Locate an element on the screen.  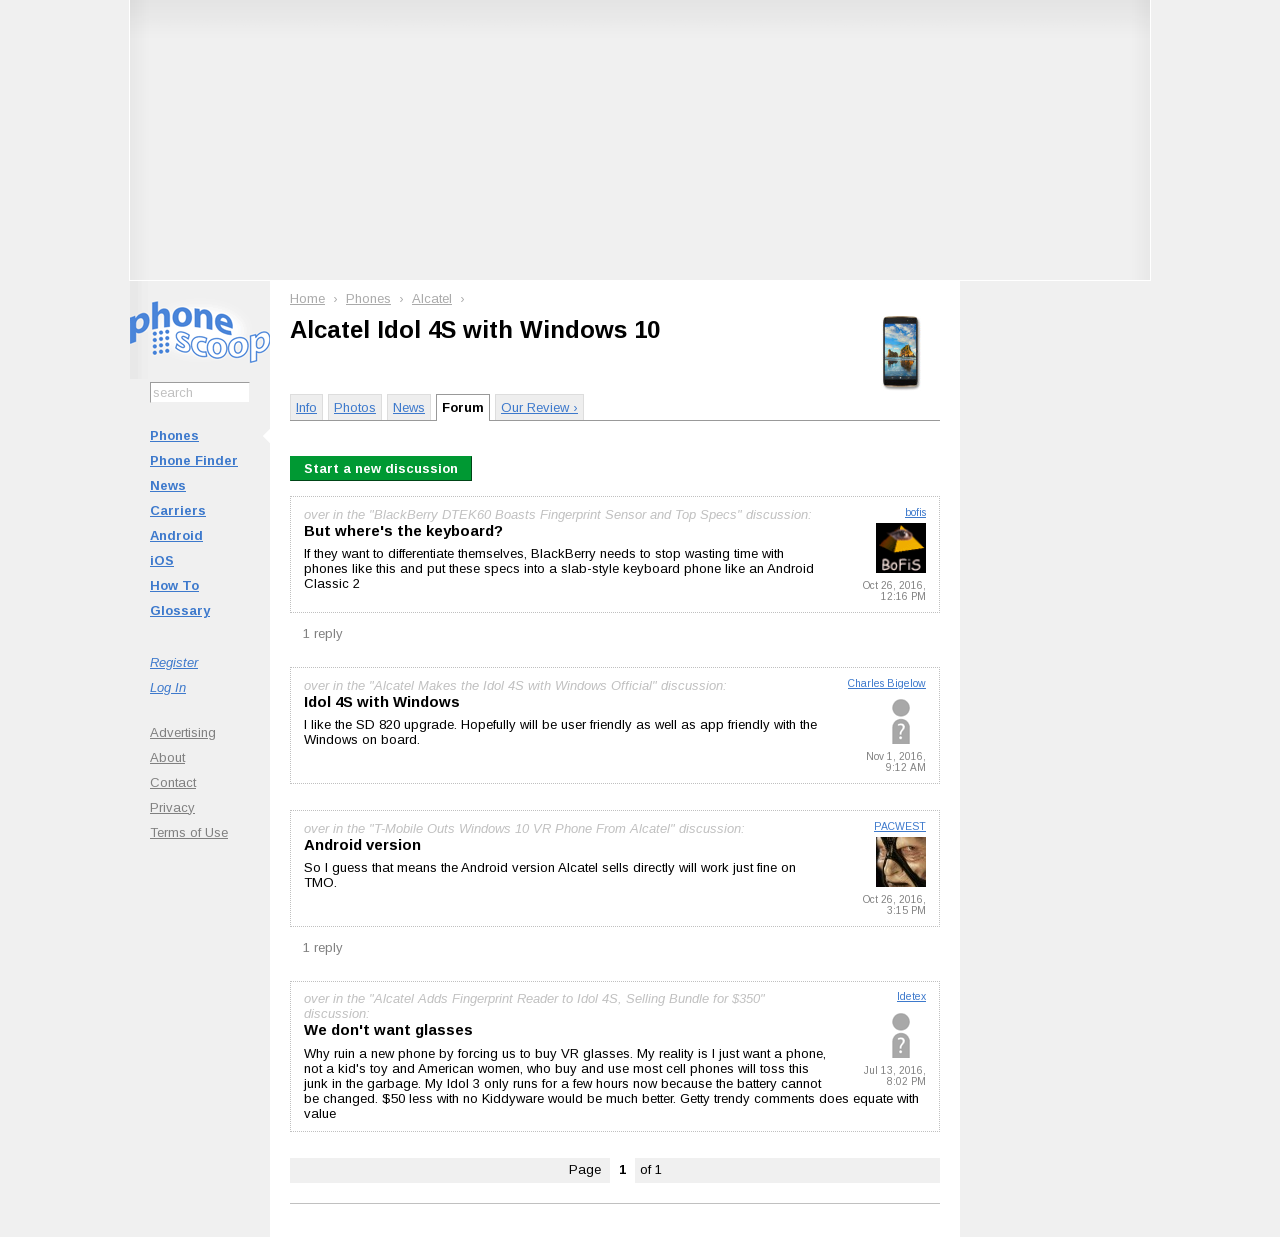
How To is located at coordinates (174, 585).